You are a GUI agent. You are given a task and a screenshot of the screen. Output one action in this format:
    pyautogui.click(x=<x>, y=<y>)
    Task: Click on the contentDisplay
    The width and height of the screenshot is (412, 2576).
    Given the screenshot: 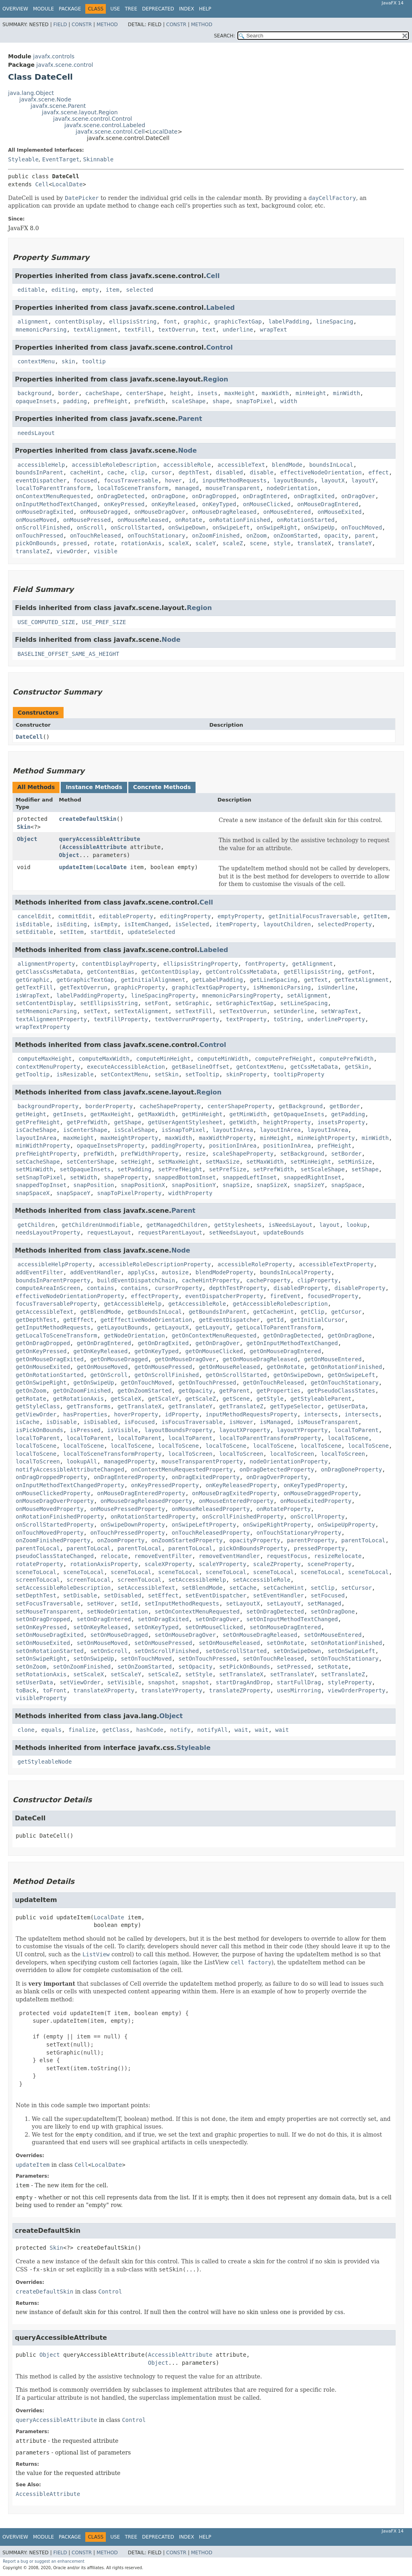 What is the action you would take?
    pyautogui.click(x=78, y=321)
    